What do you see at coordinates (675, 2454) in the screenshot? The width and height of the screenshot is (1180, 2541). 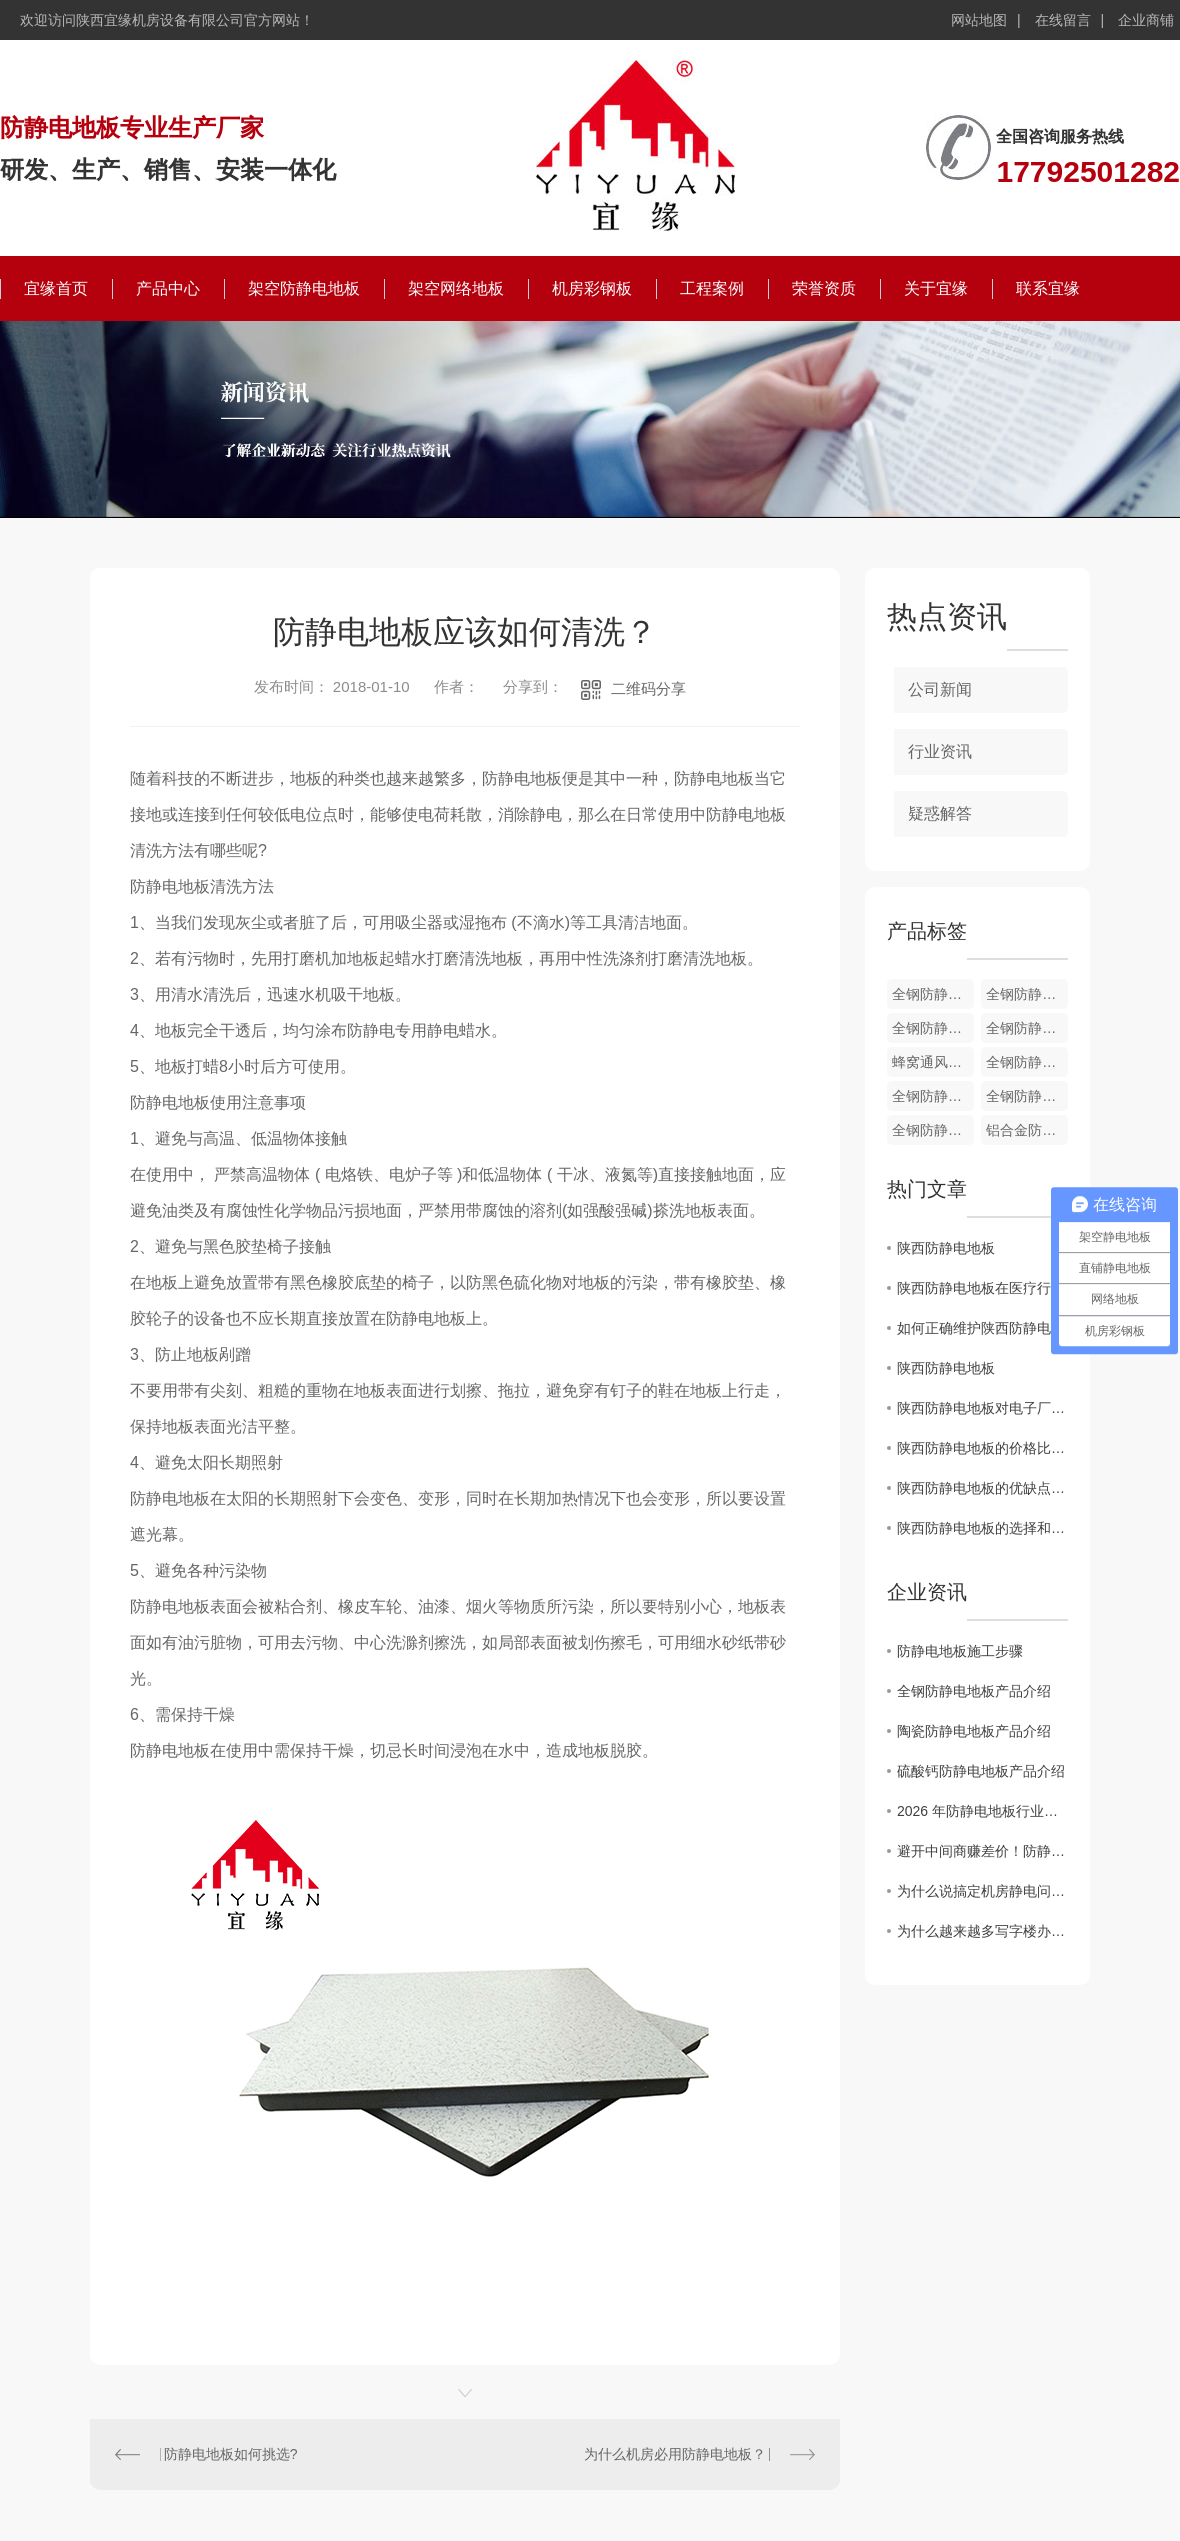 I see `为什么机房必用防静电地板？` at bounding box center [675, 2454].